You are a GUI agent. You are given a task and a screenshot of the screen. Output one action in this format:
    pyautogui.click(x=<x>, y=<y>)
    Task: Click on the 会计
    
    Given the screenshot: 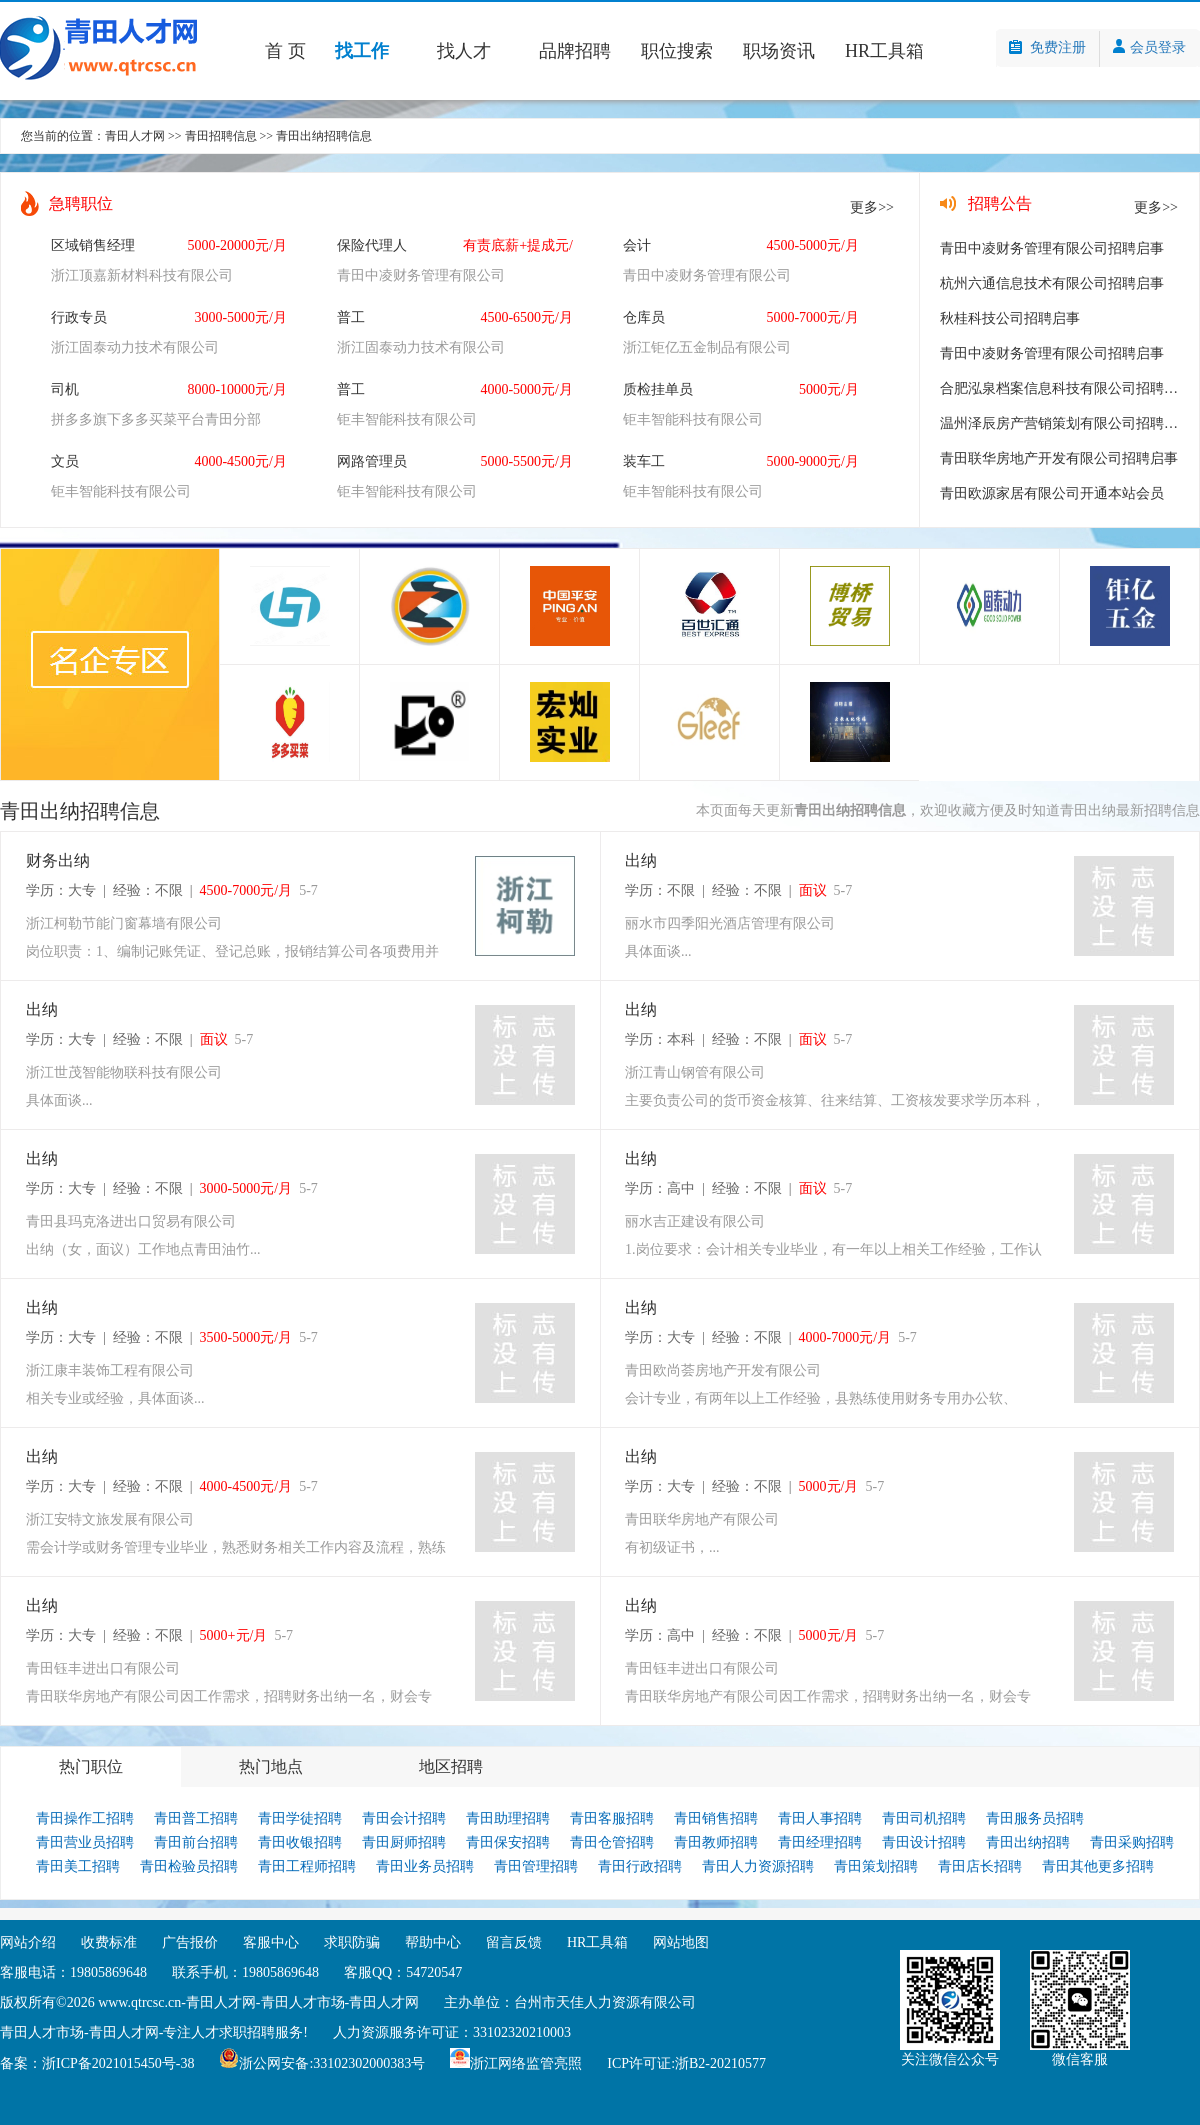 What is the action you would take?
    pyautogui.click(x=637, y=245)
    